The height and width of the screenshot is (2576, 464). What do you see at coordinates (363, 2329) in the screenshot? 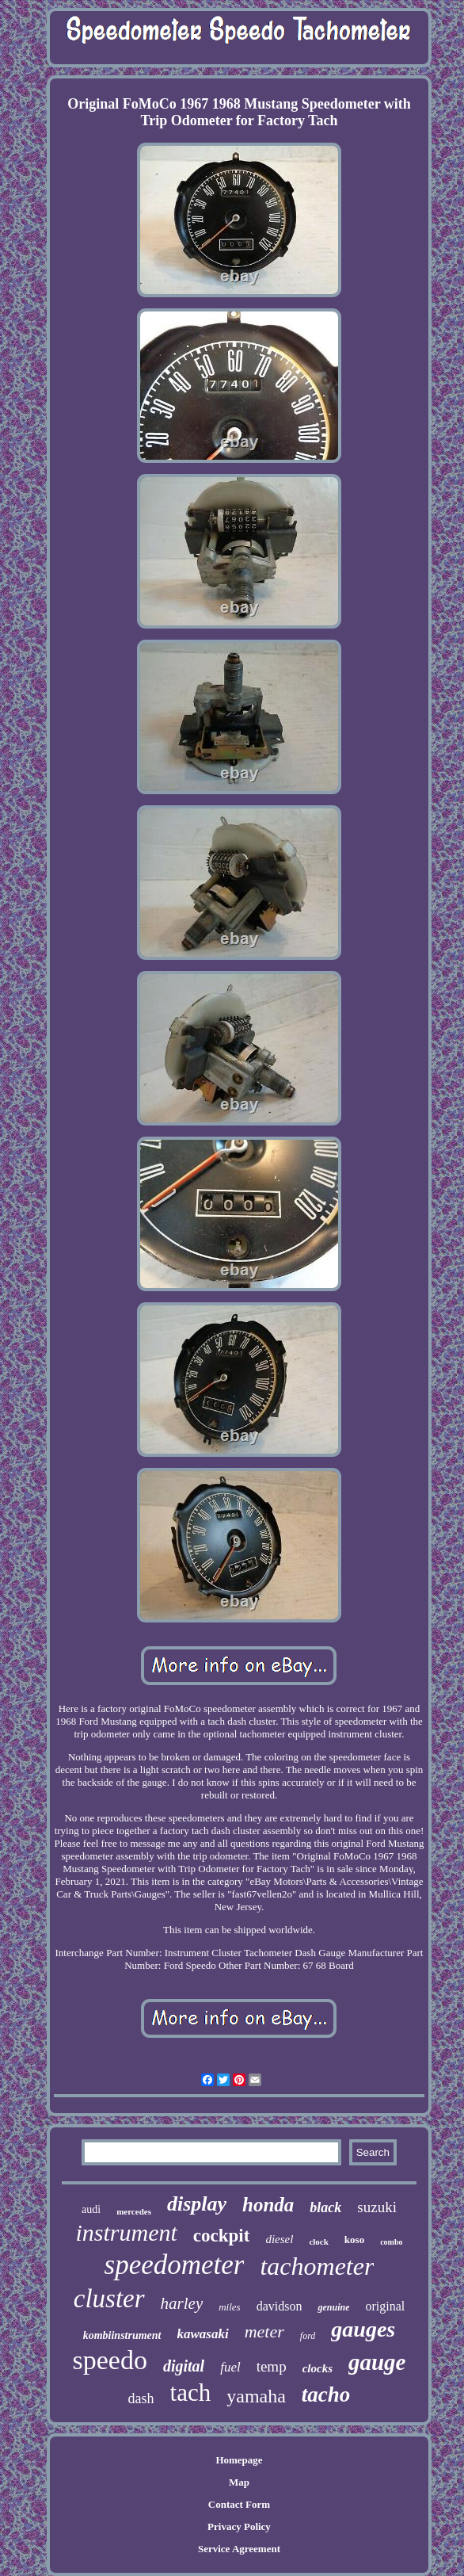
I see `gauges` at bounding box center [363, 2329].